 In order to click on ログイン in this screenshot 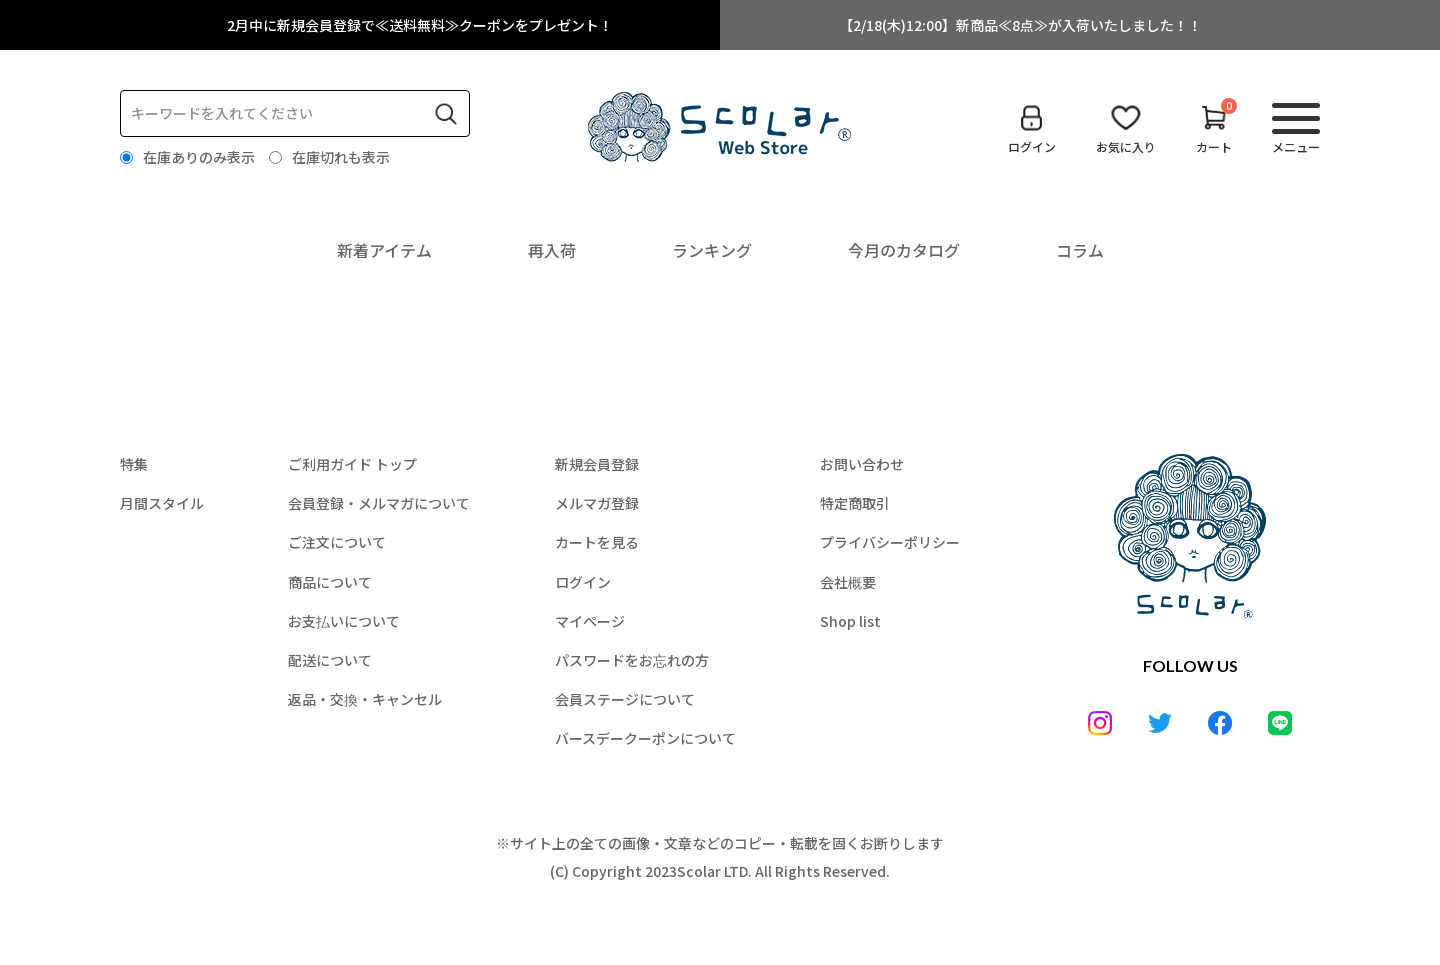, I will do `click(583, 582)`.